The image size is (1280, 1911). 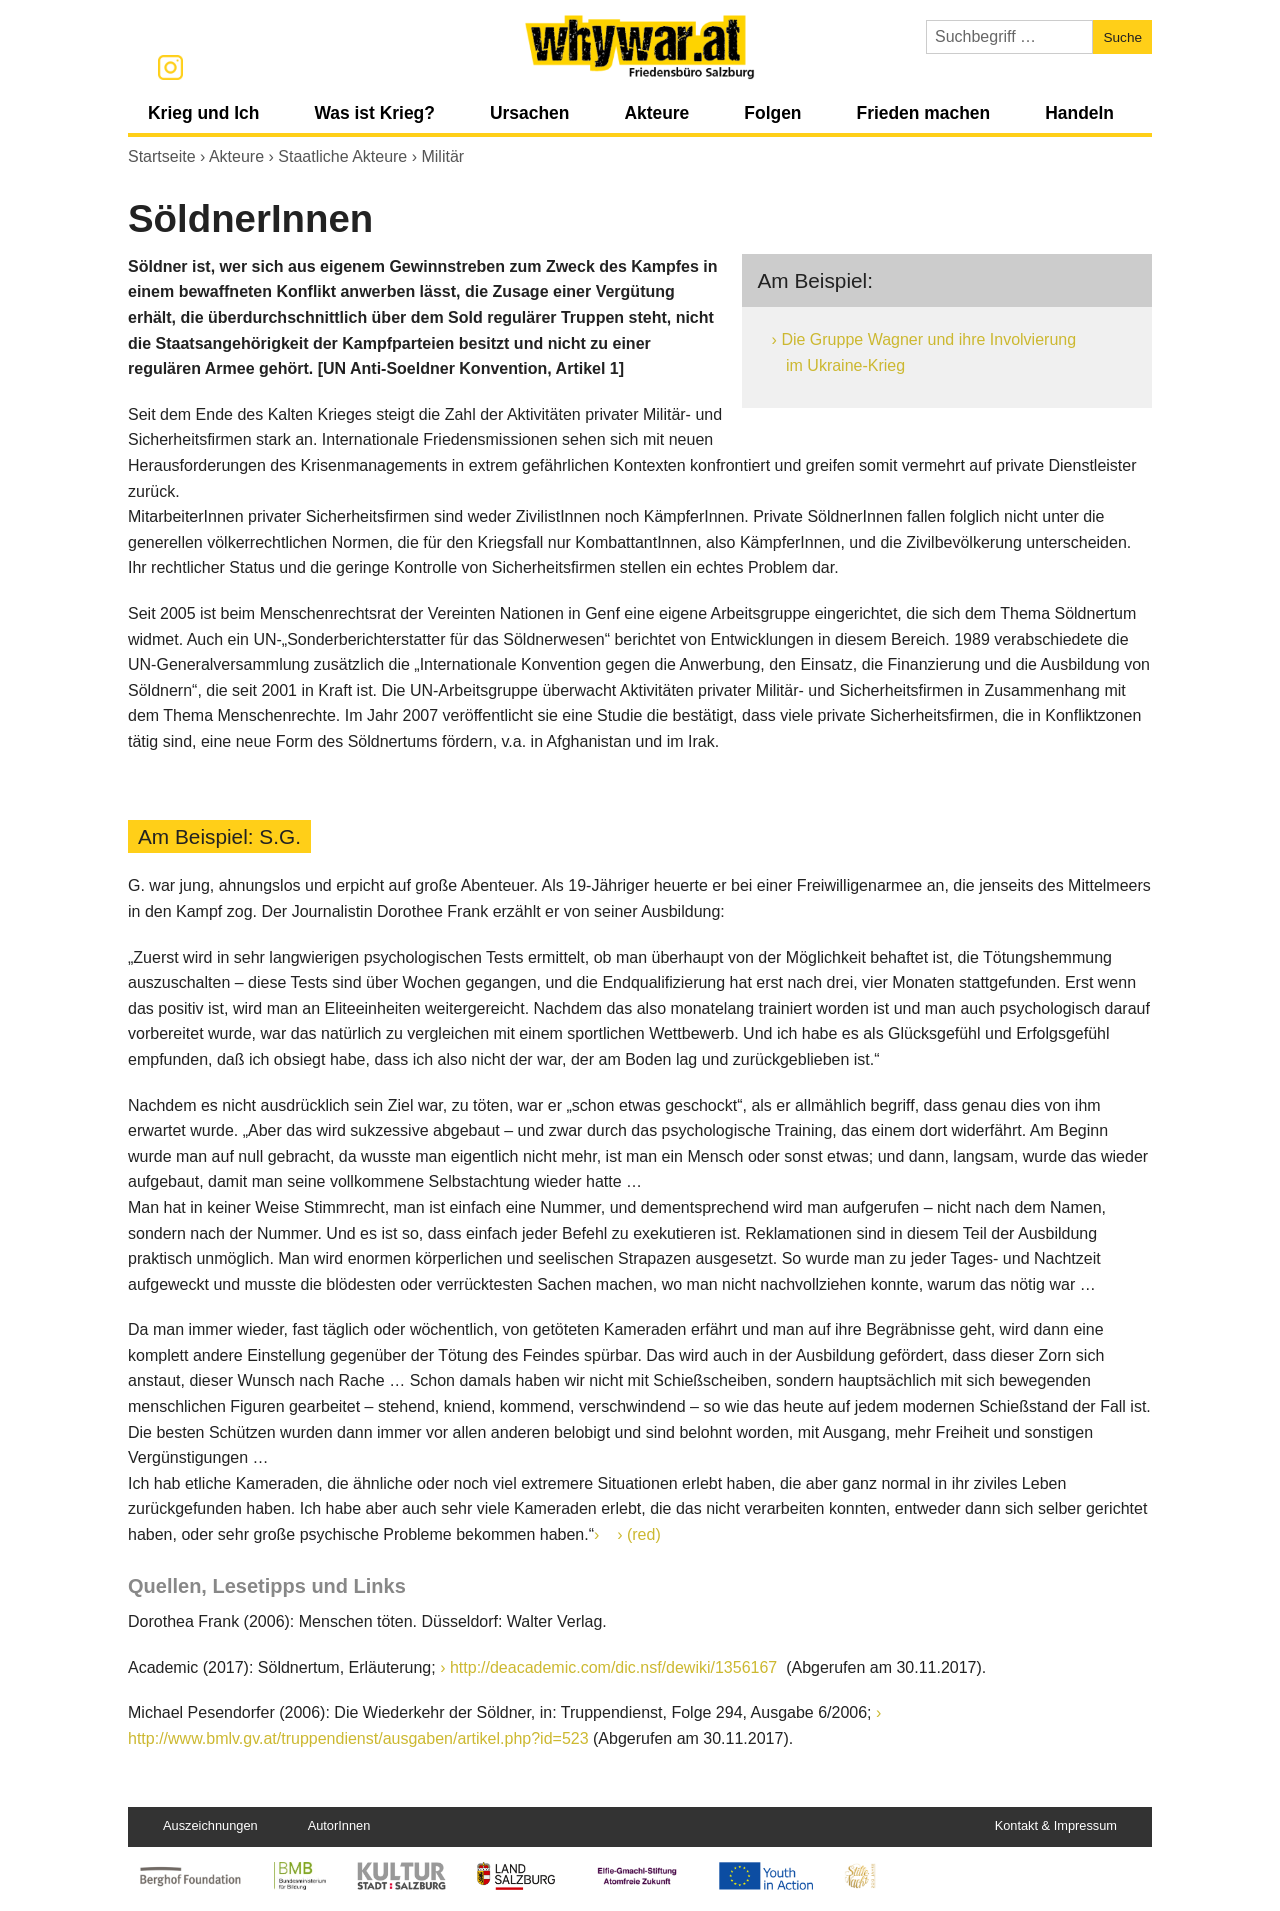 What do you see at coordinates (1079, 113) in the screenshot?
I see `Handeln` at bounding box center [1079, 113].